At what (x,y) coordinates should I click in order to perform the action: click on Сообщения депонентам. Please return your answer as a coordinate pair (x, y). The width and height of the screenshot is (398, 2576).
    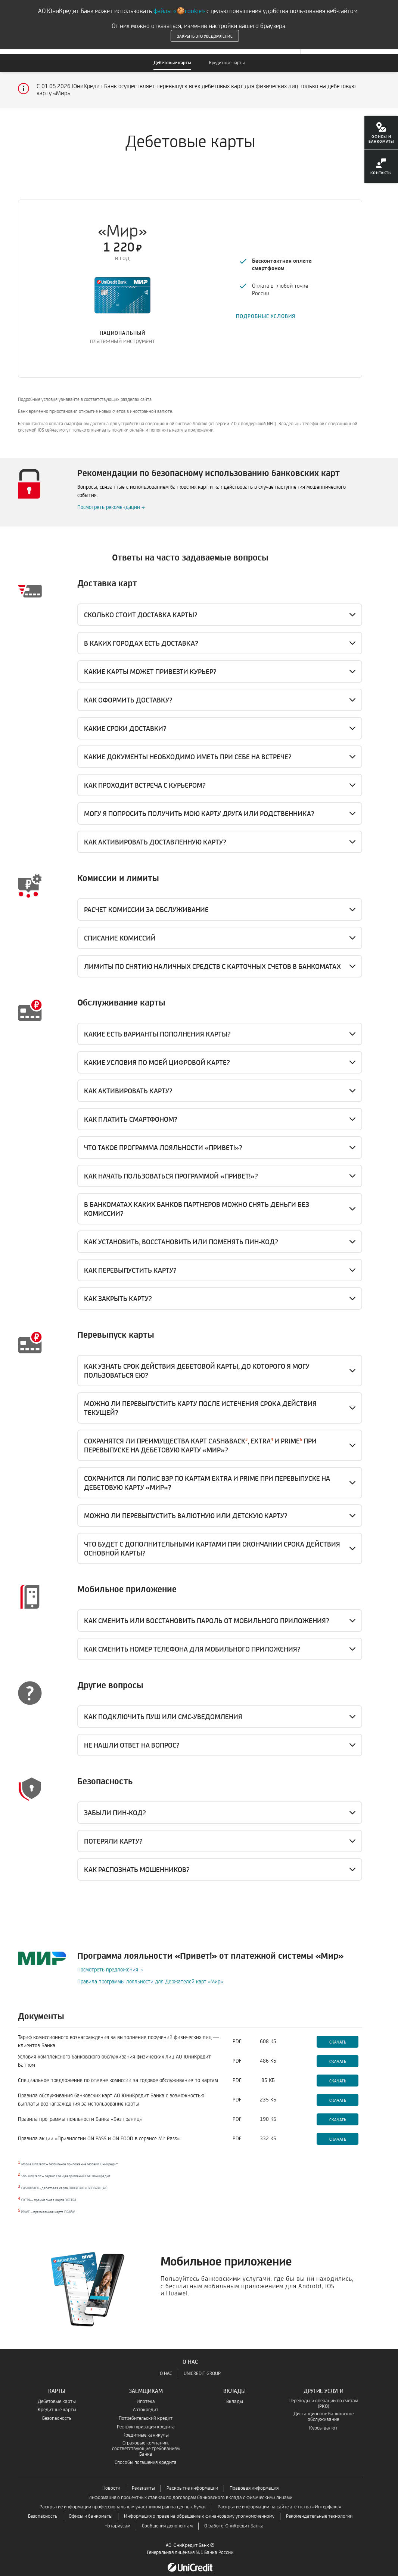
    Looking at the image, I should click on (167, 2518).